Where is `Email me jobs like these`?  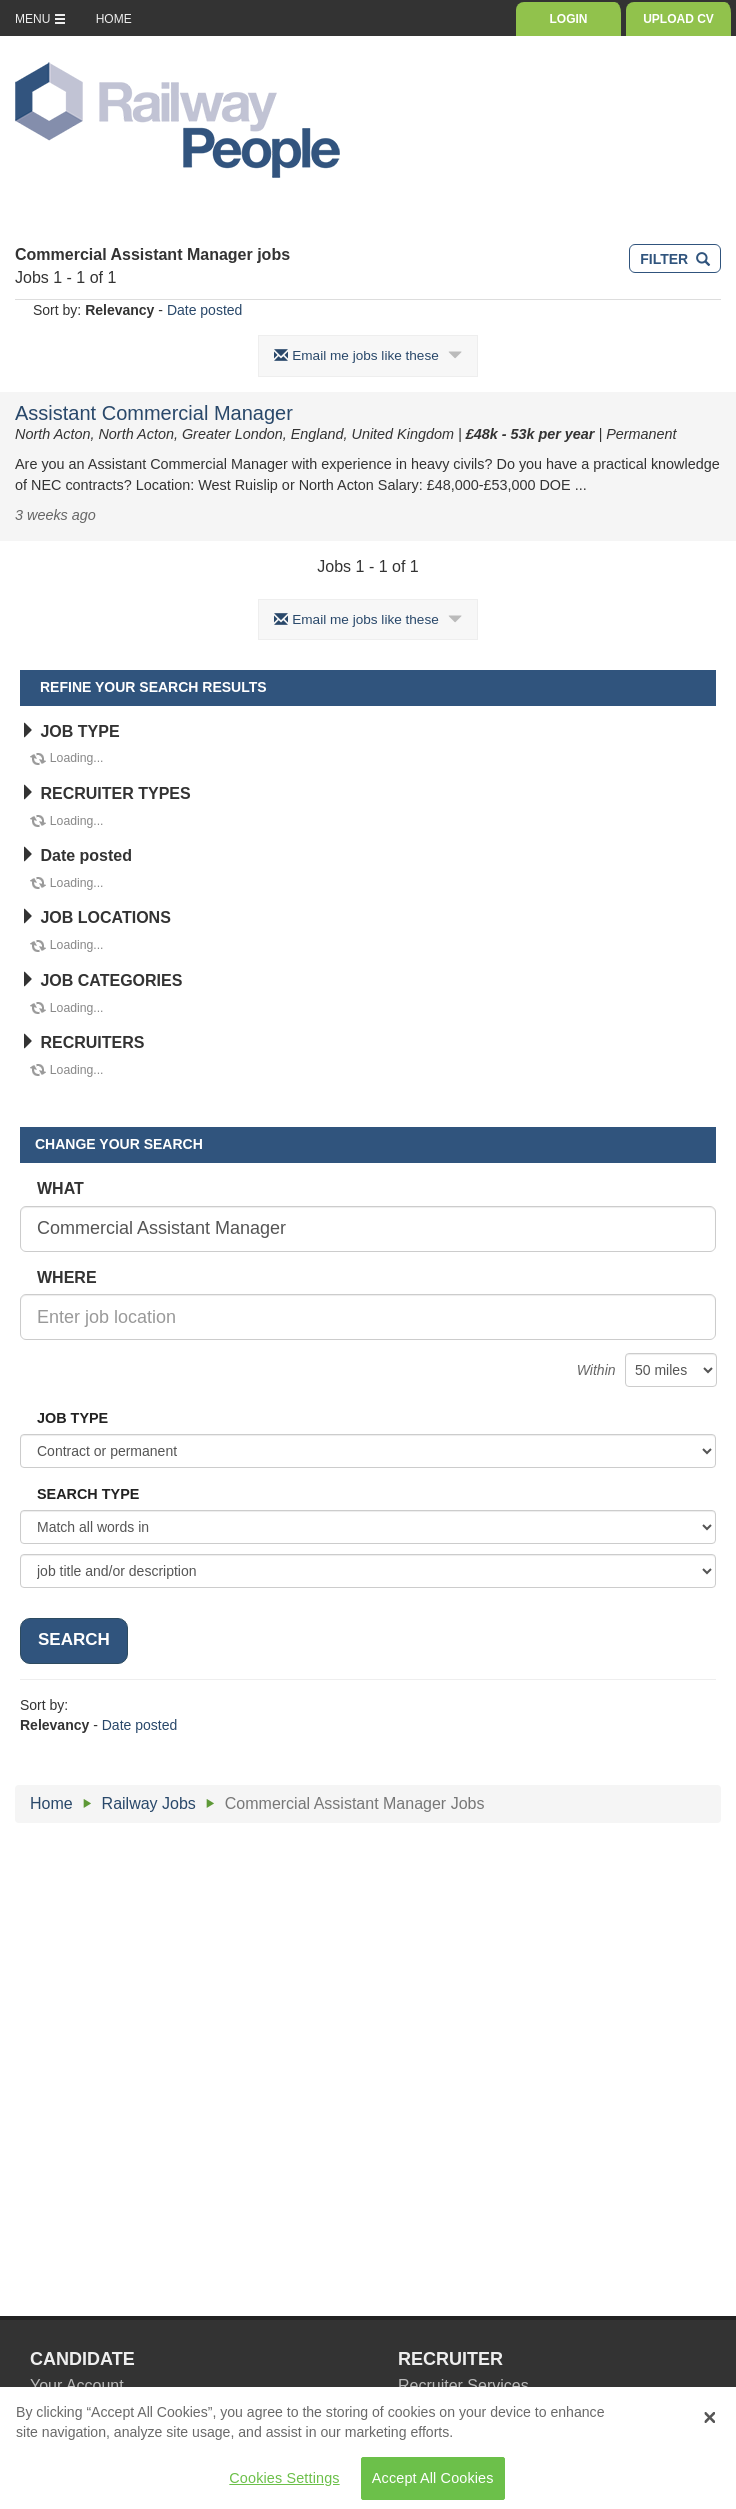
Email me jobs like these is located at coordinates (367, 355).